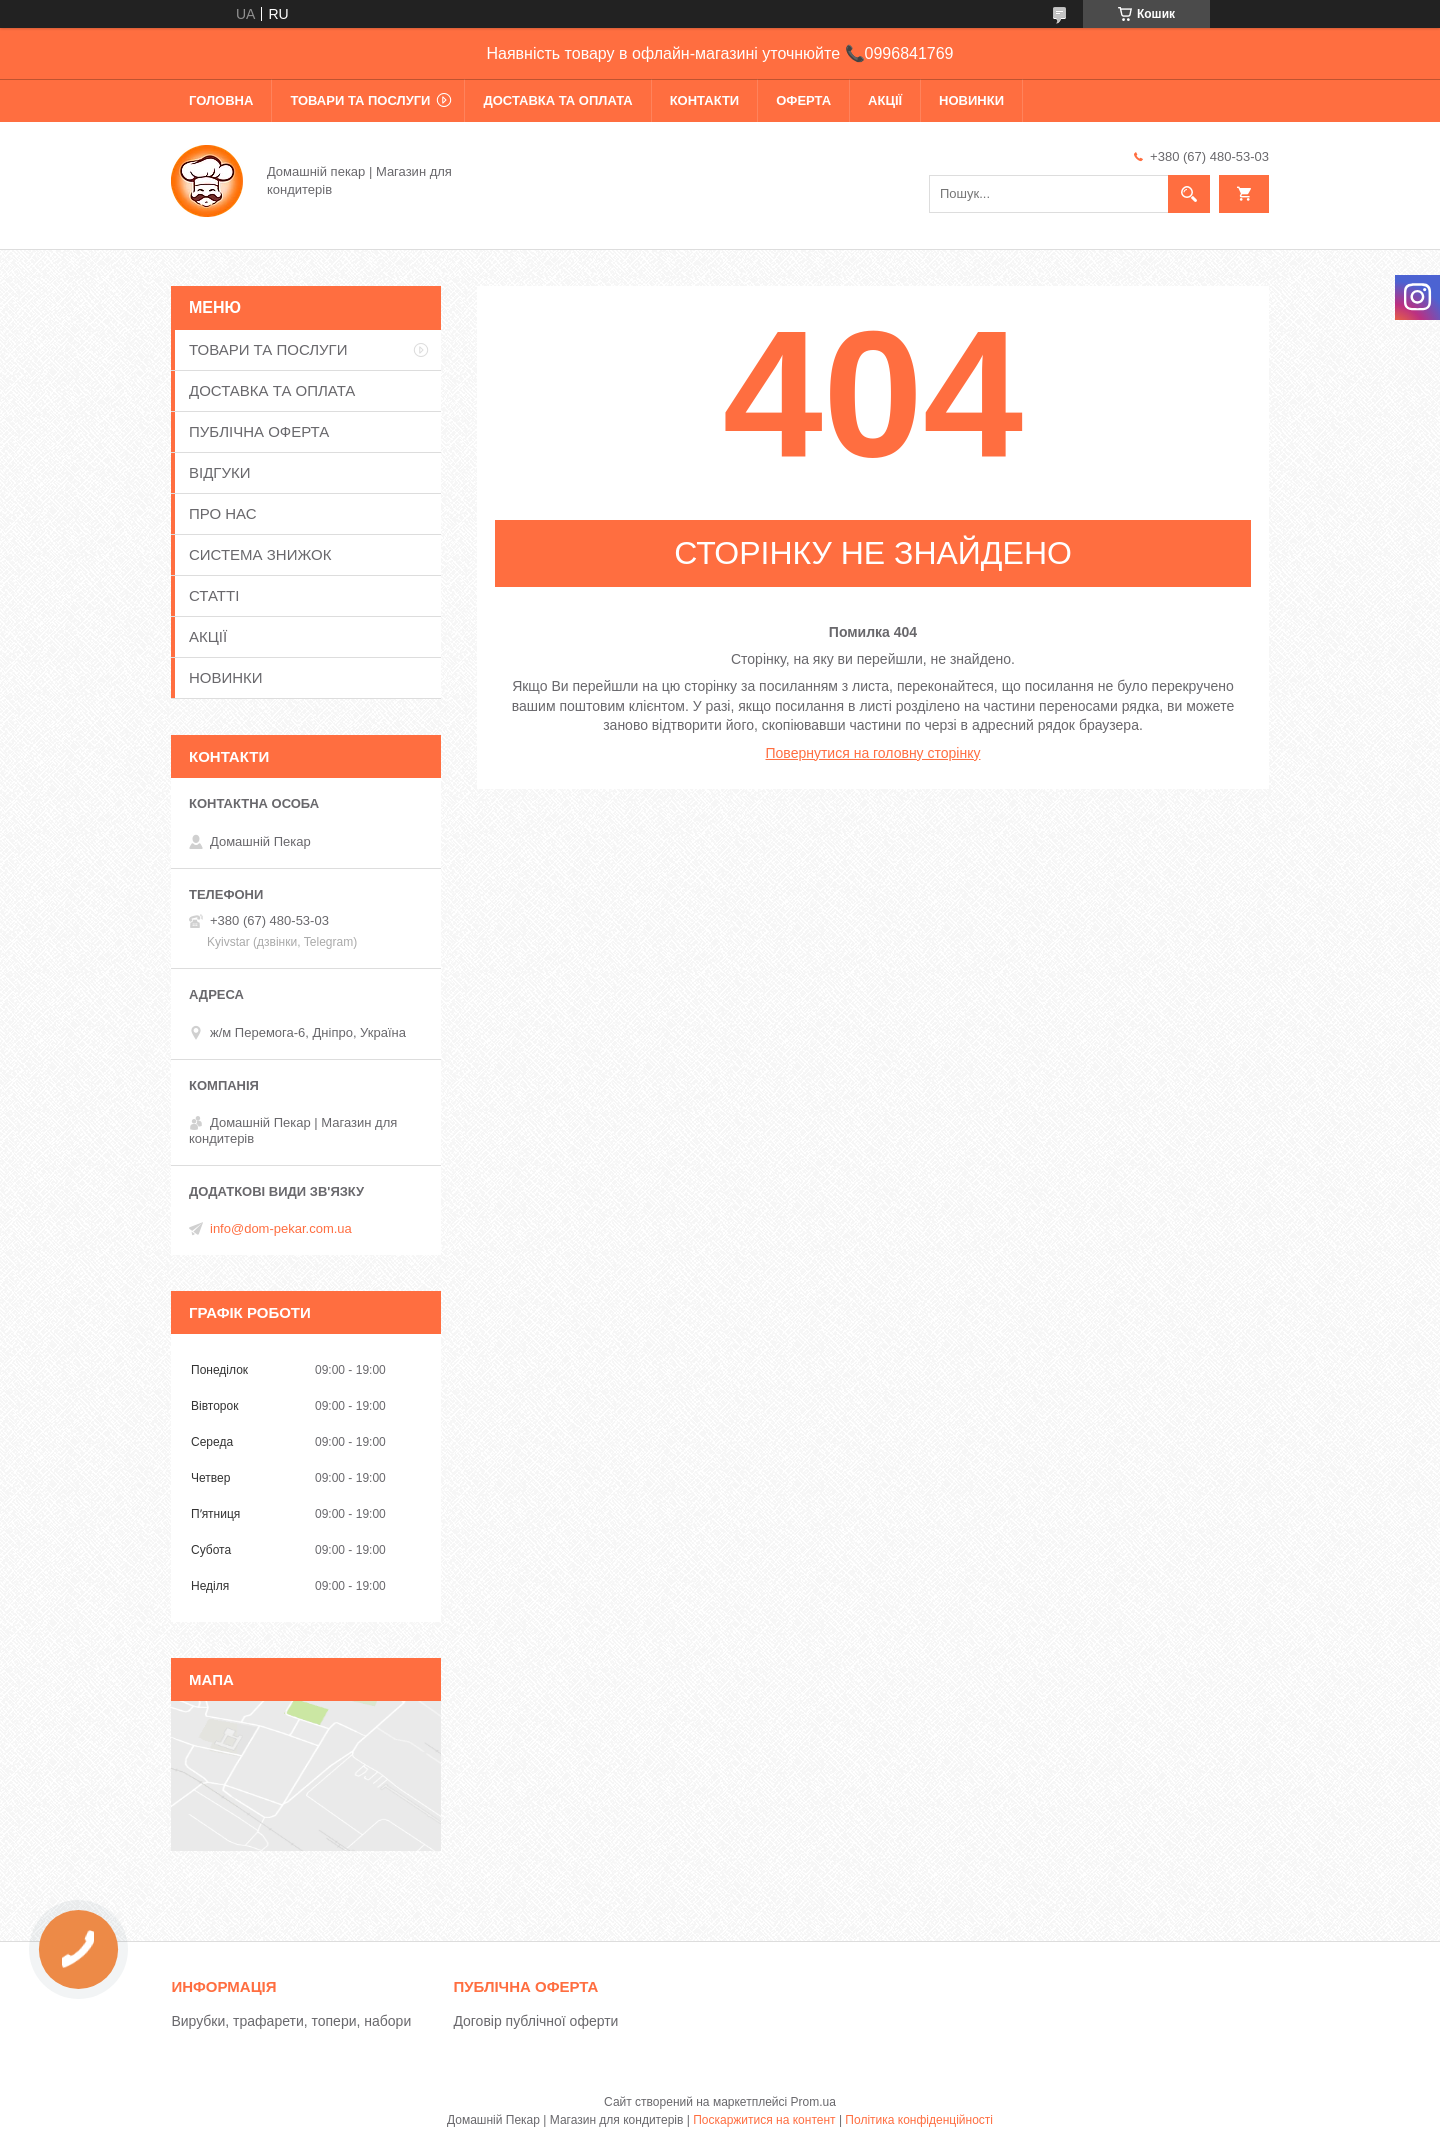  Describe the element at coordinates (221, 100) in the screenshot. I see `ГОЛОВНА` at that location.